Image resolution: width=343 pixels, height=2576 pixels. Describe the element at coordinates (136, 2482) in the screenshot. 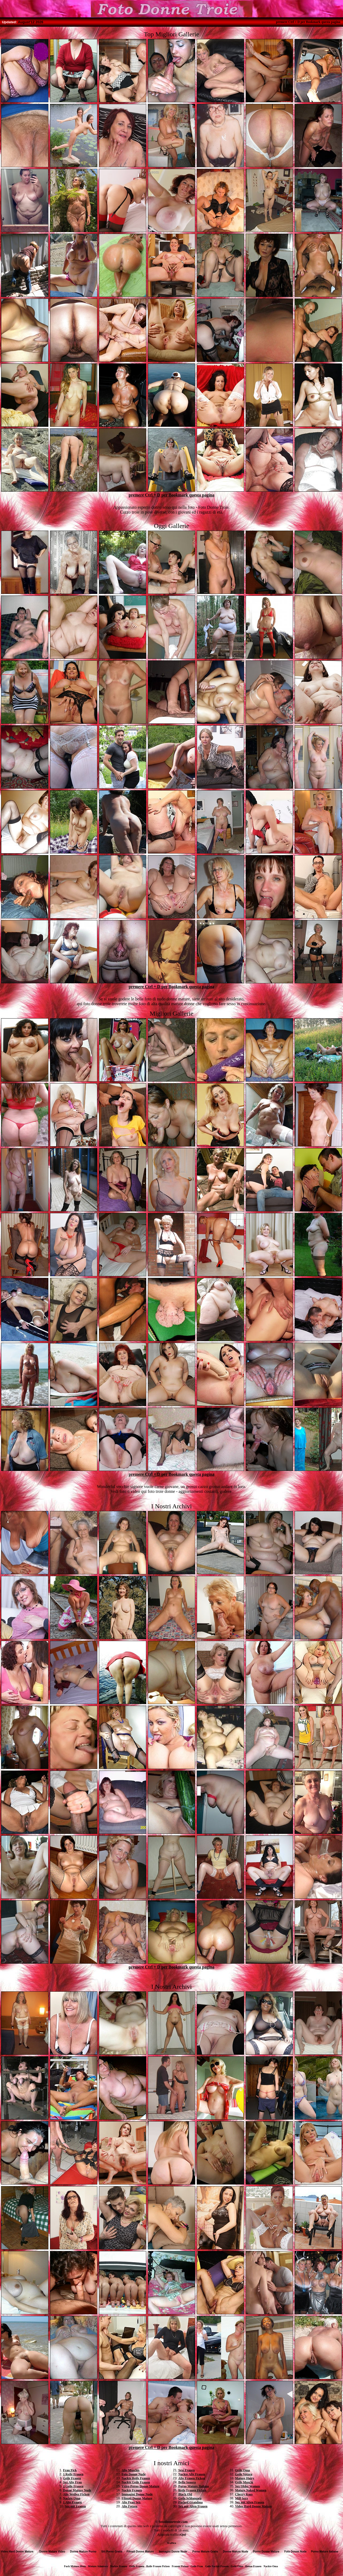

I see `Nackte Geile Frauen` at that location.